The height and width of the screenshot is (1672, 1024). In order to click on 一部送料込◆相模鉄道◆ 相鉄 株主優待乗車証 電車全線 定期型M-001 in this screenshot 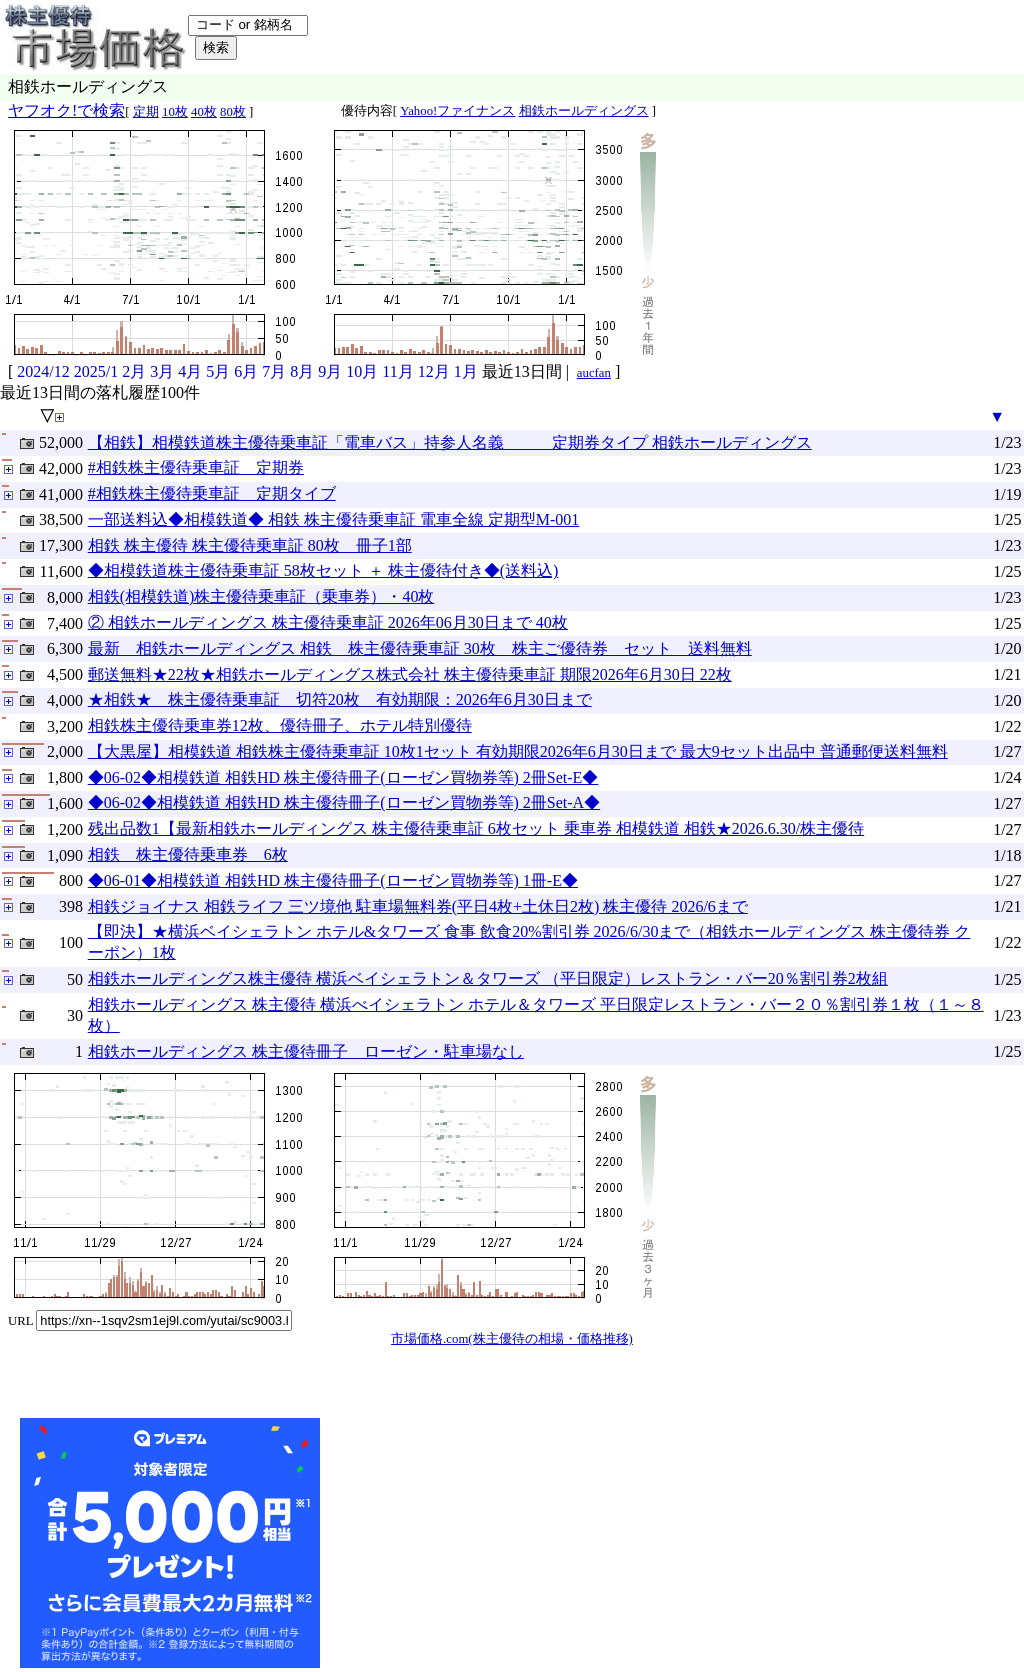, I will do `click(334, 519)`.